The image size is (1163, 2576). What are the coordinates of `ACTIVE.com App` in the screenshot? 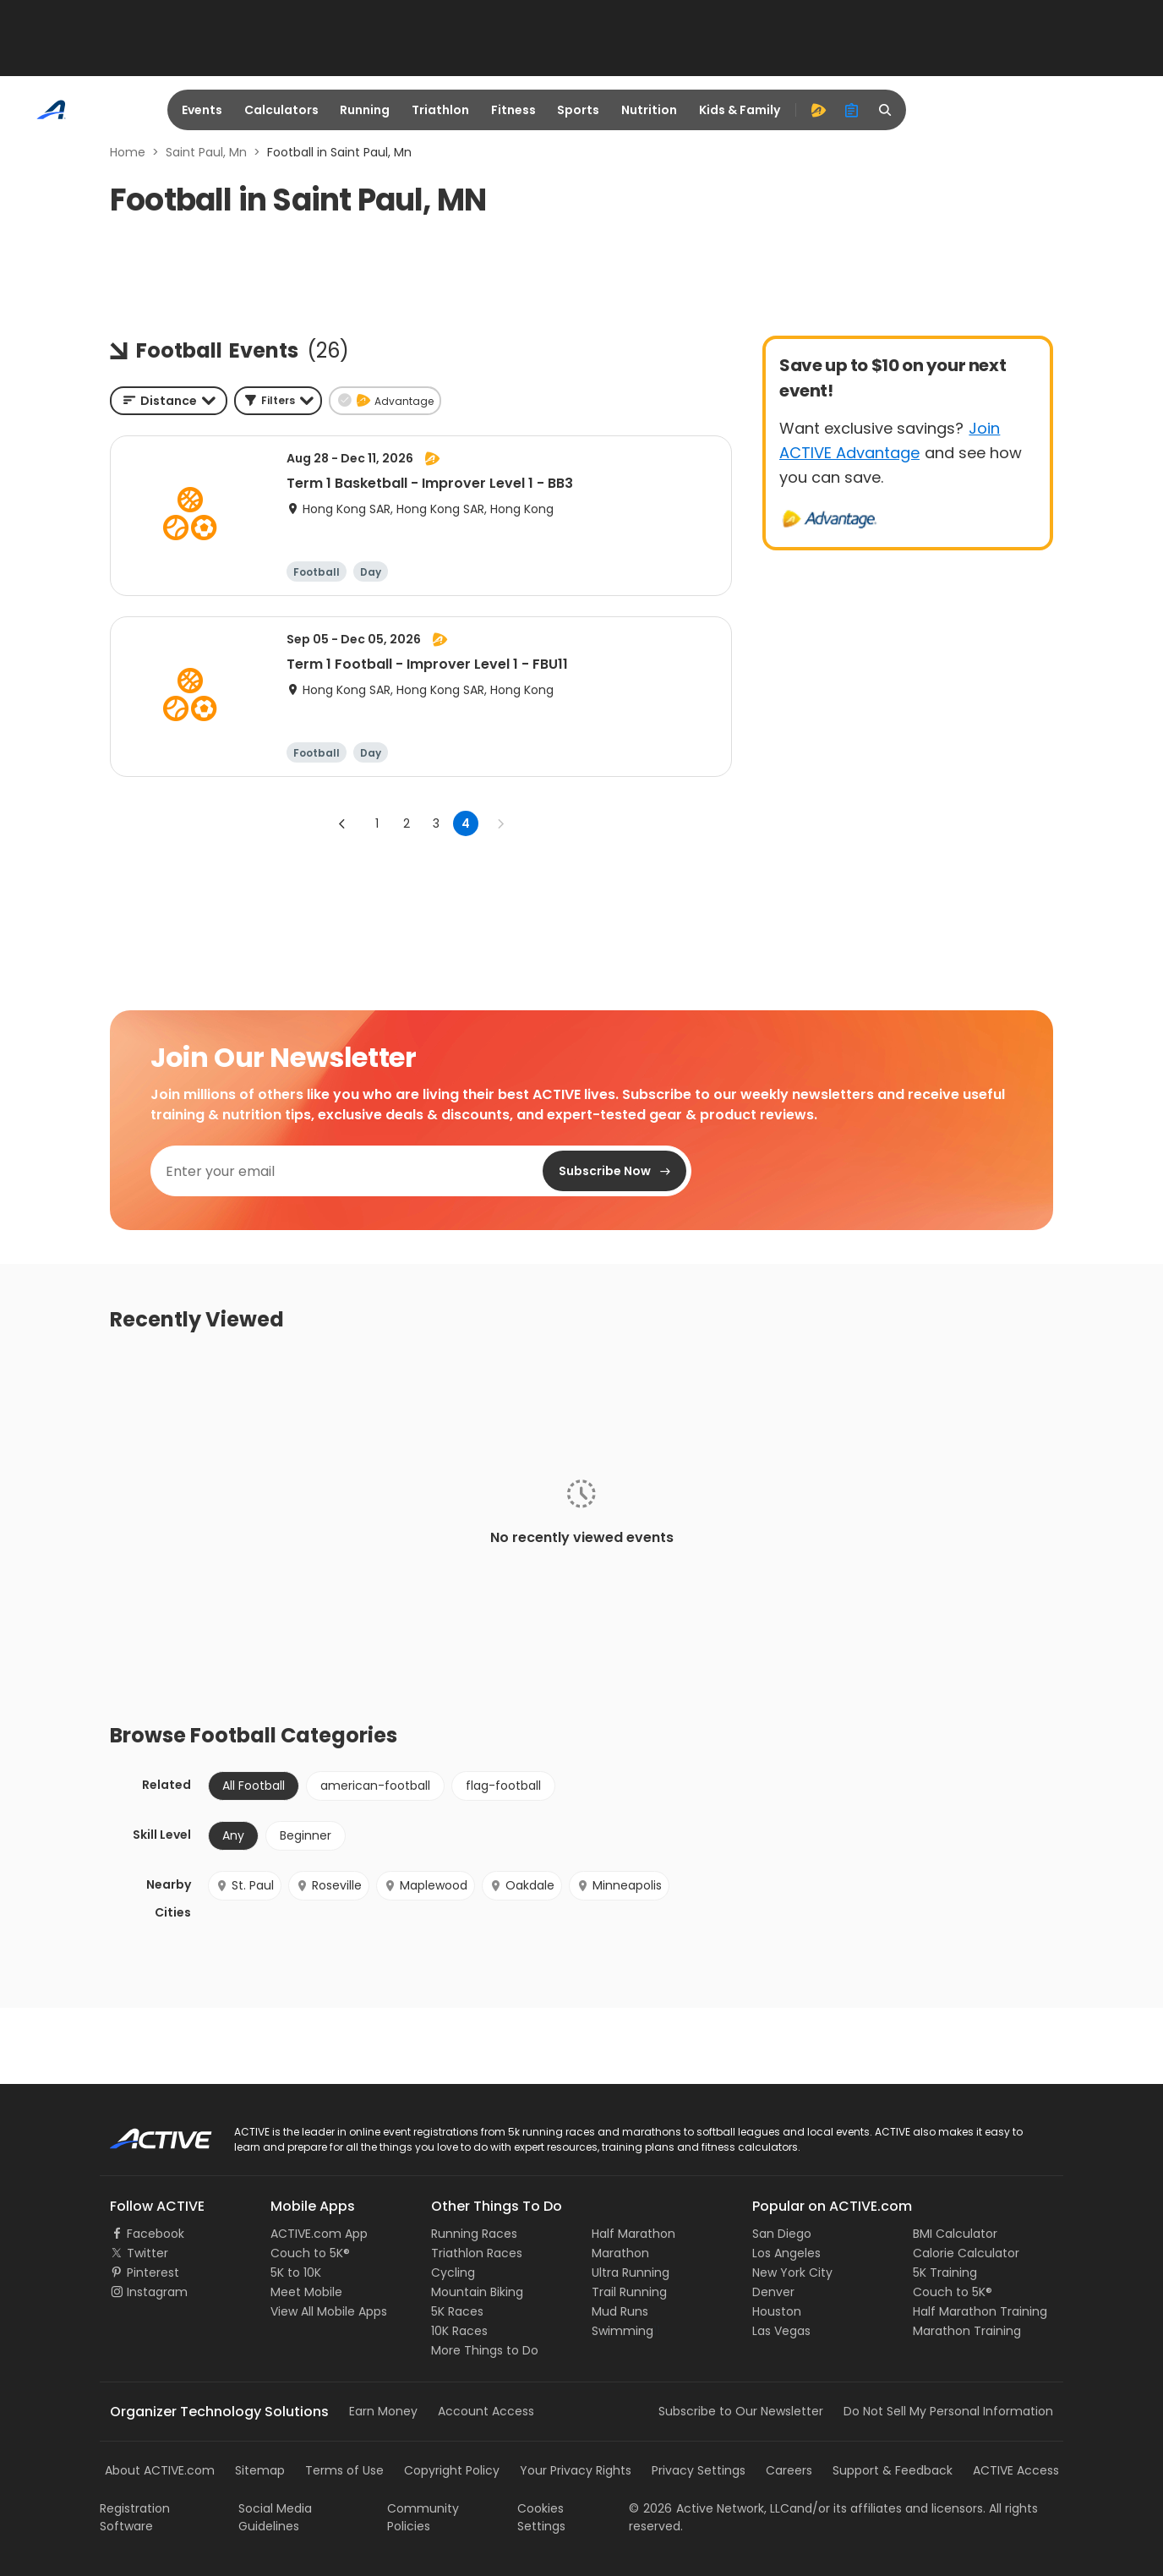 It's located at (319, 2233).